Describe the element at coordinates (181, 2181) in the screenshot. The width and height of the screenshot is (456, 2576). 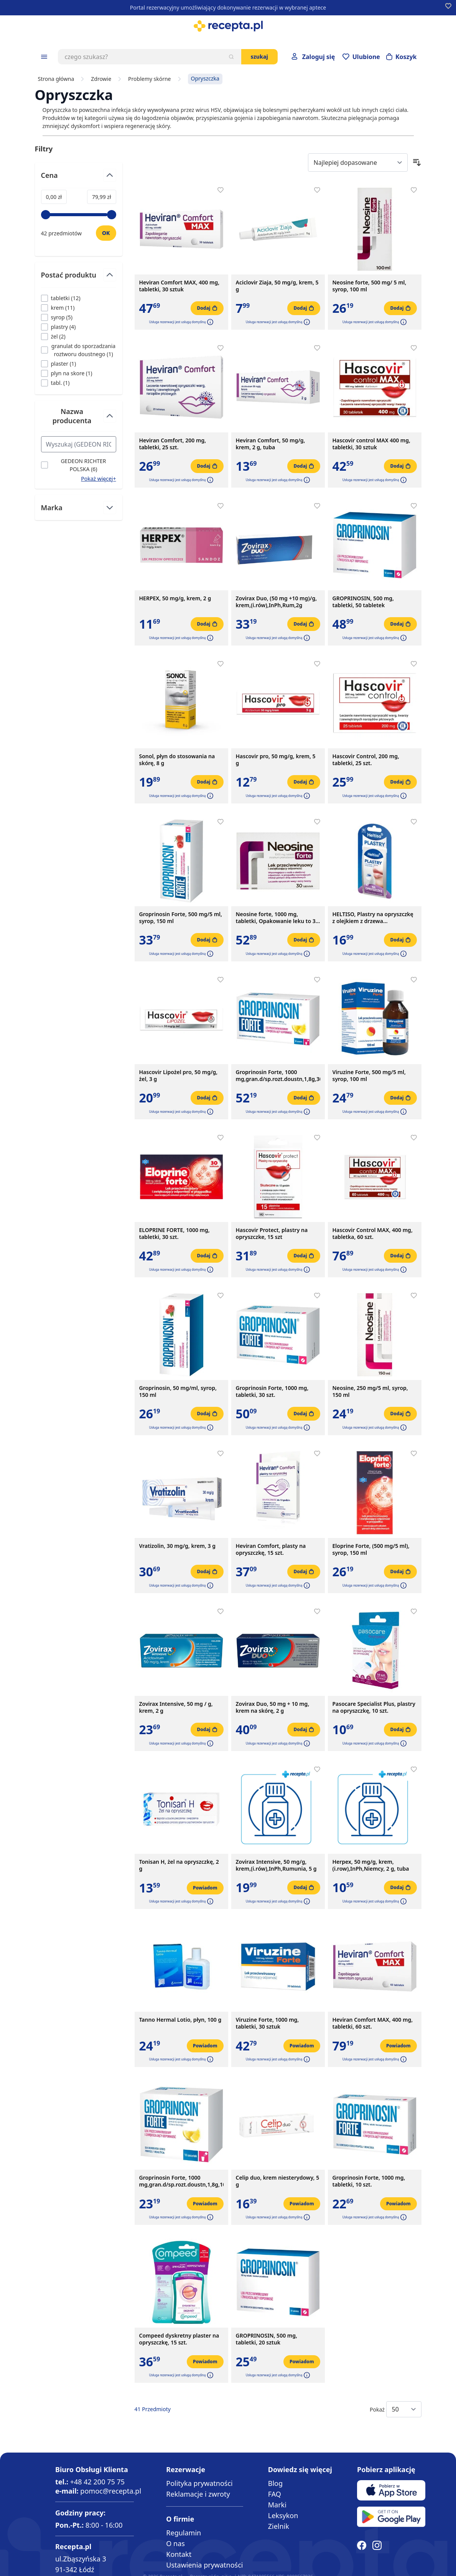
I see `Groprinosin Forte, 1000 mg,gran.d/sp.rozt.doustn,1,8g,10sasz` at that location.